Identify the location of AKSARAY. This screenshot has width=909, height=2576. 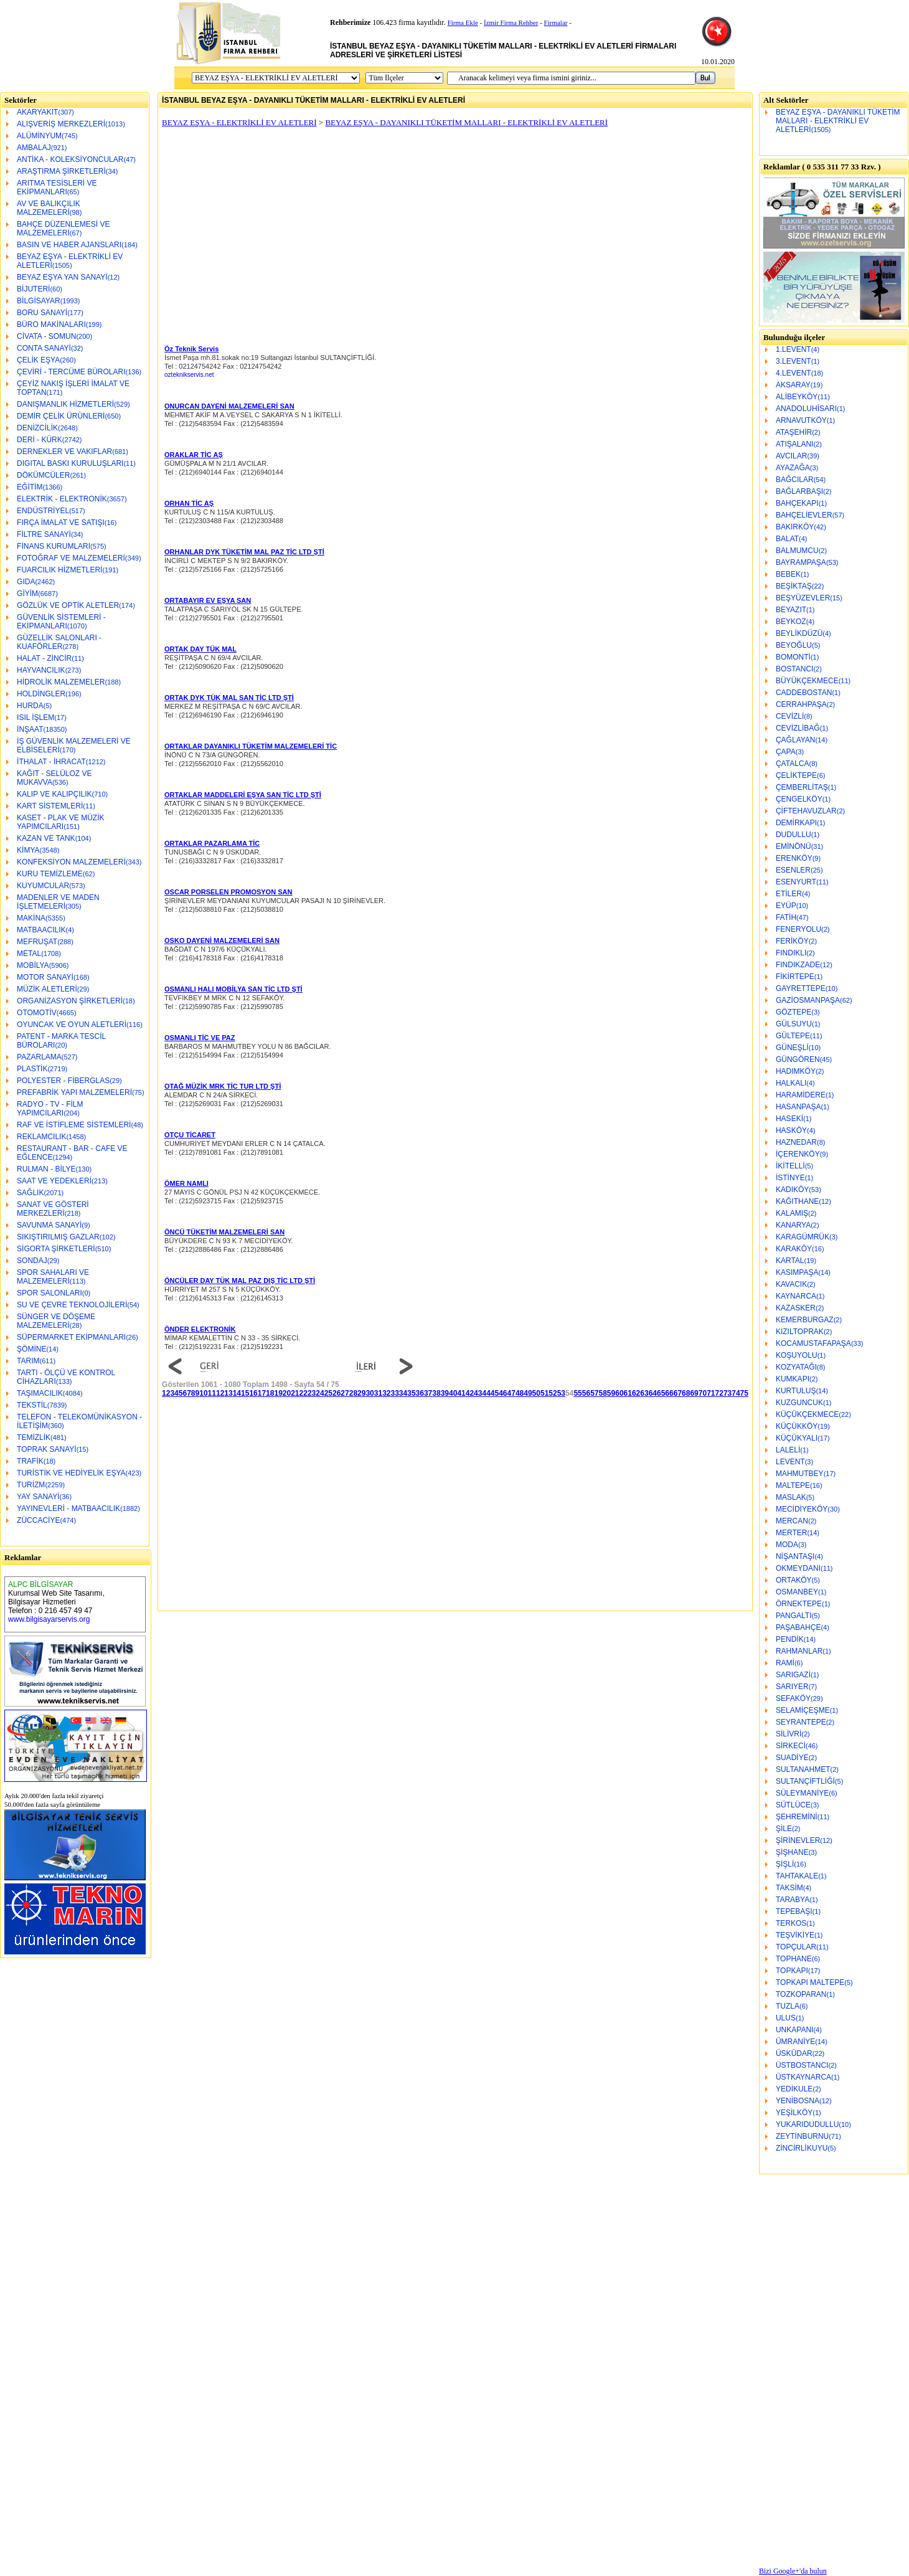
(793, 385).